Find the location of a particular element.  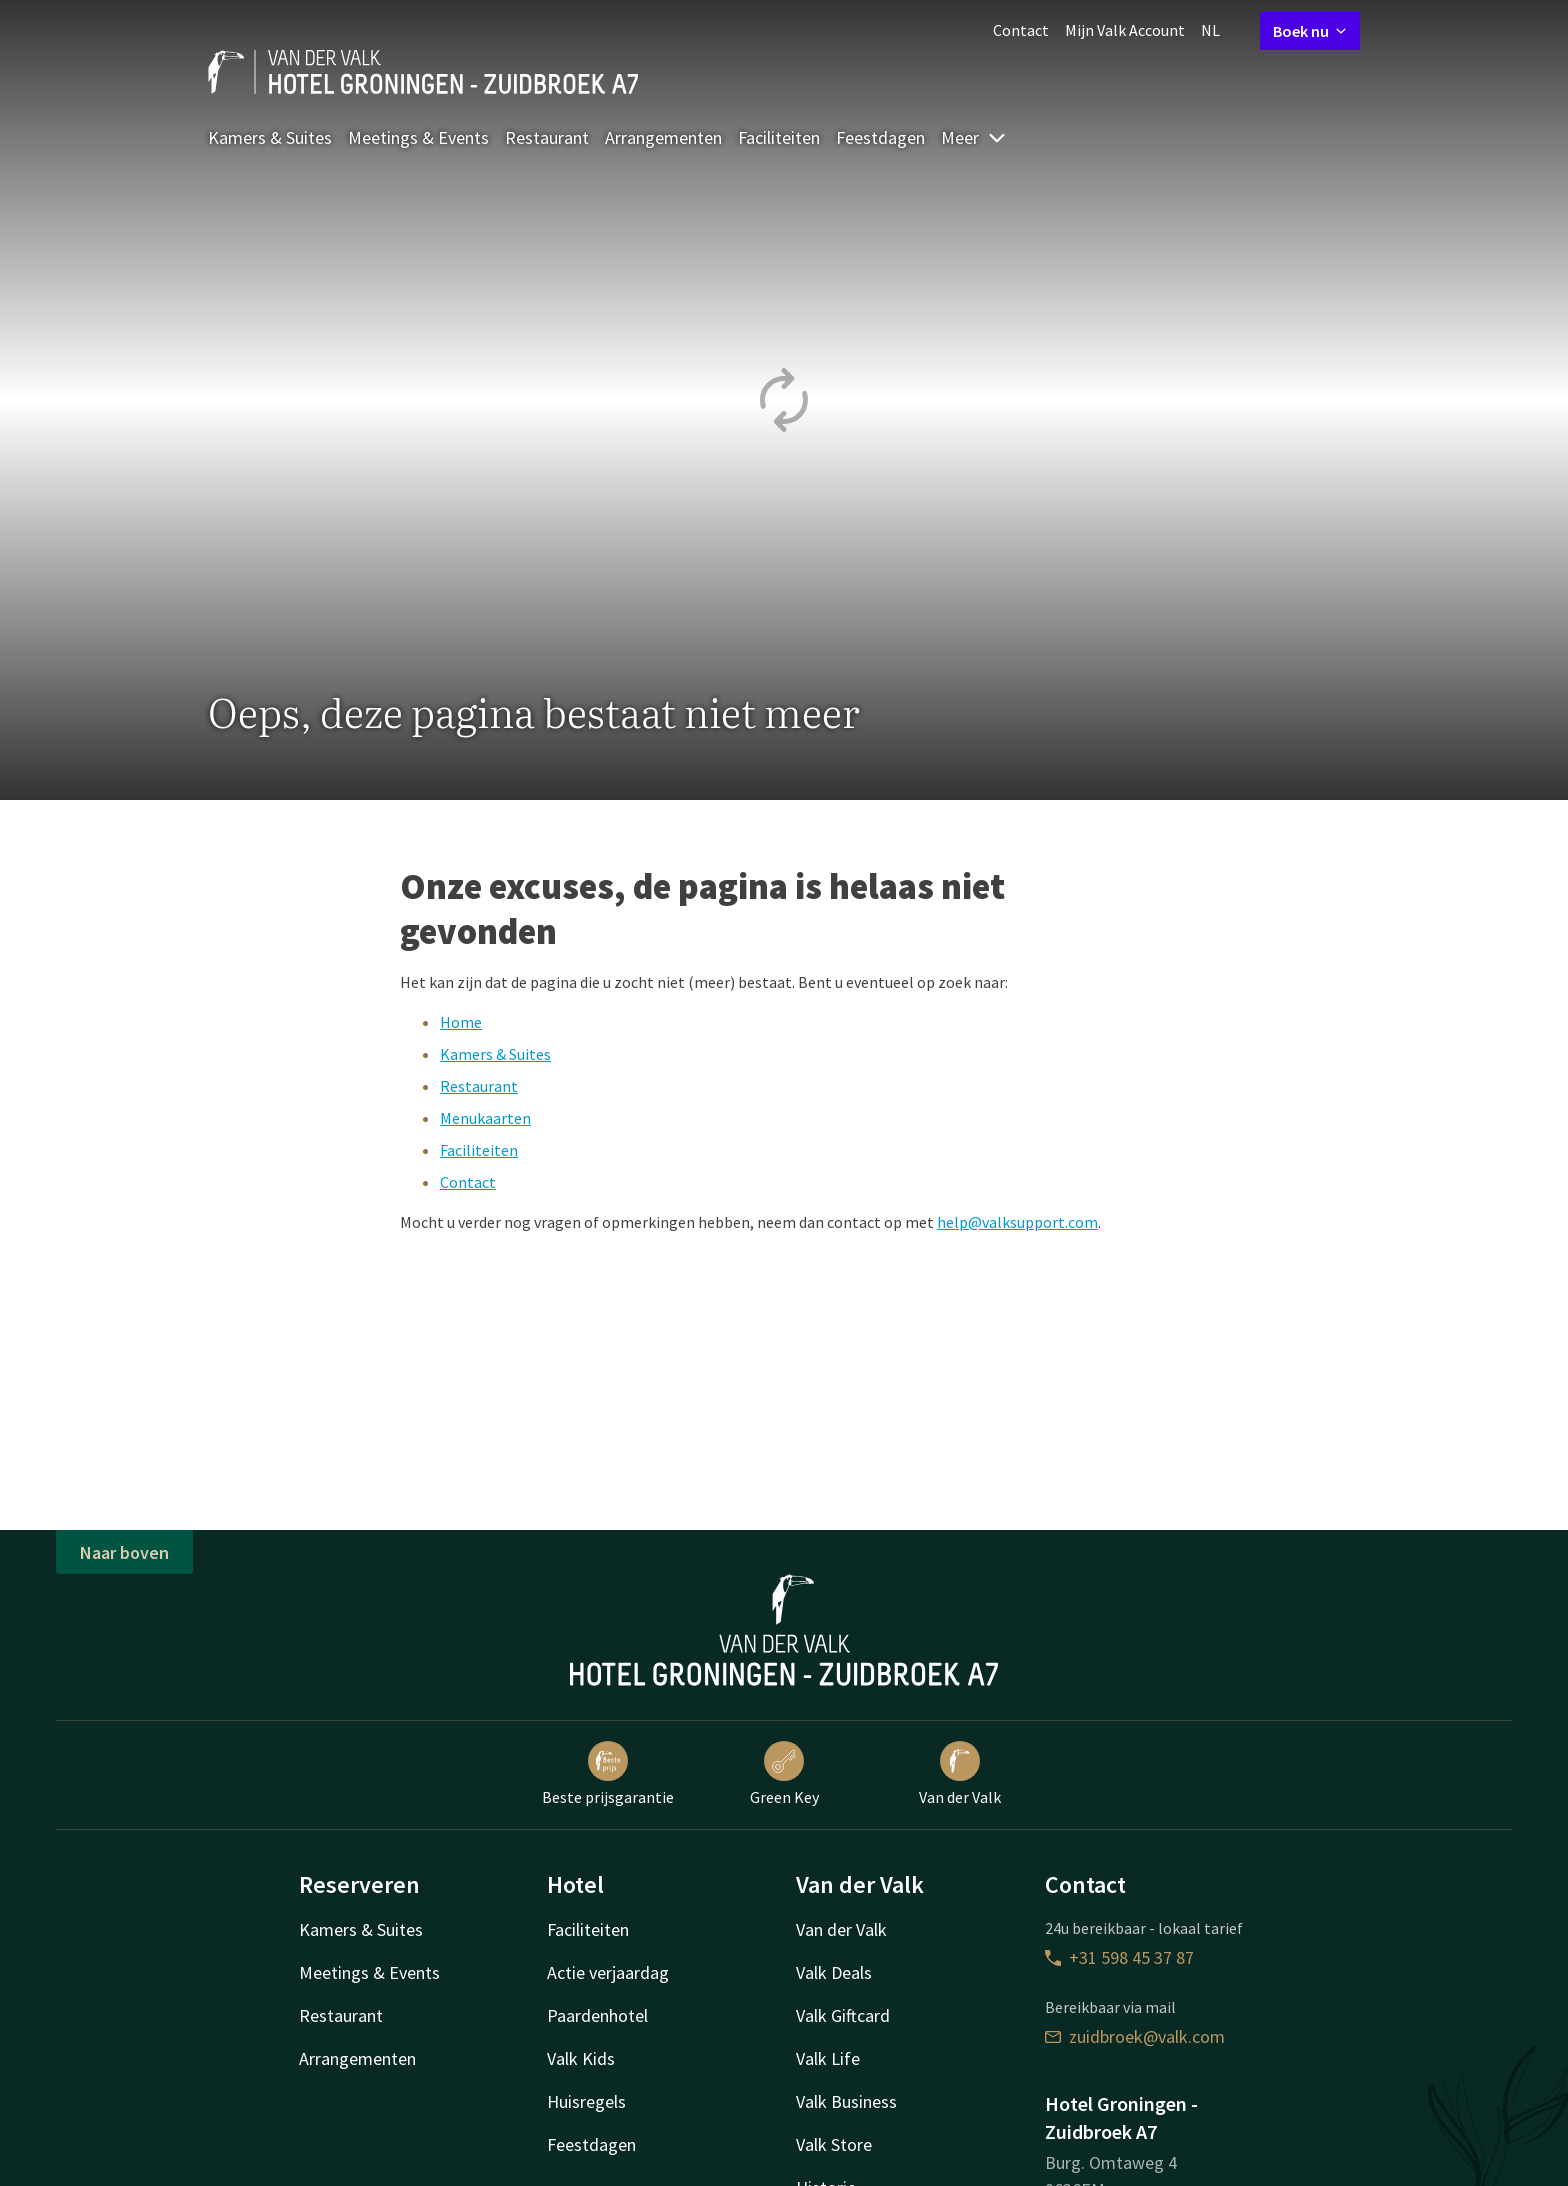

Boek nu is located at coordinates (1310, 31).